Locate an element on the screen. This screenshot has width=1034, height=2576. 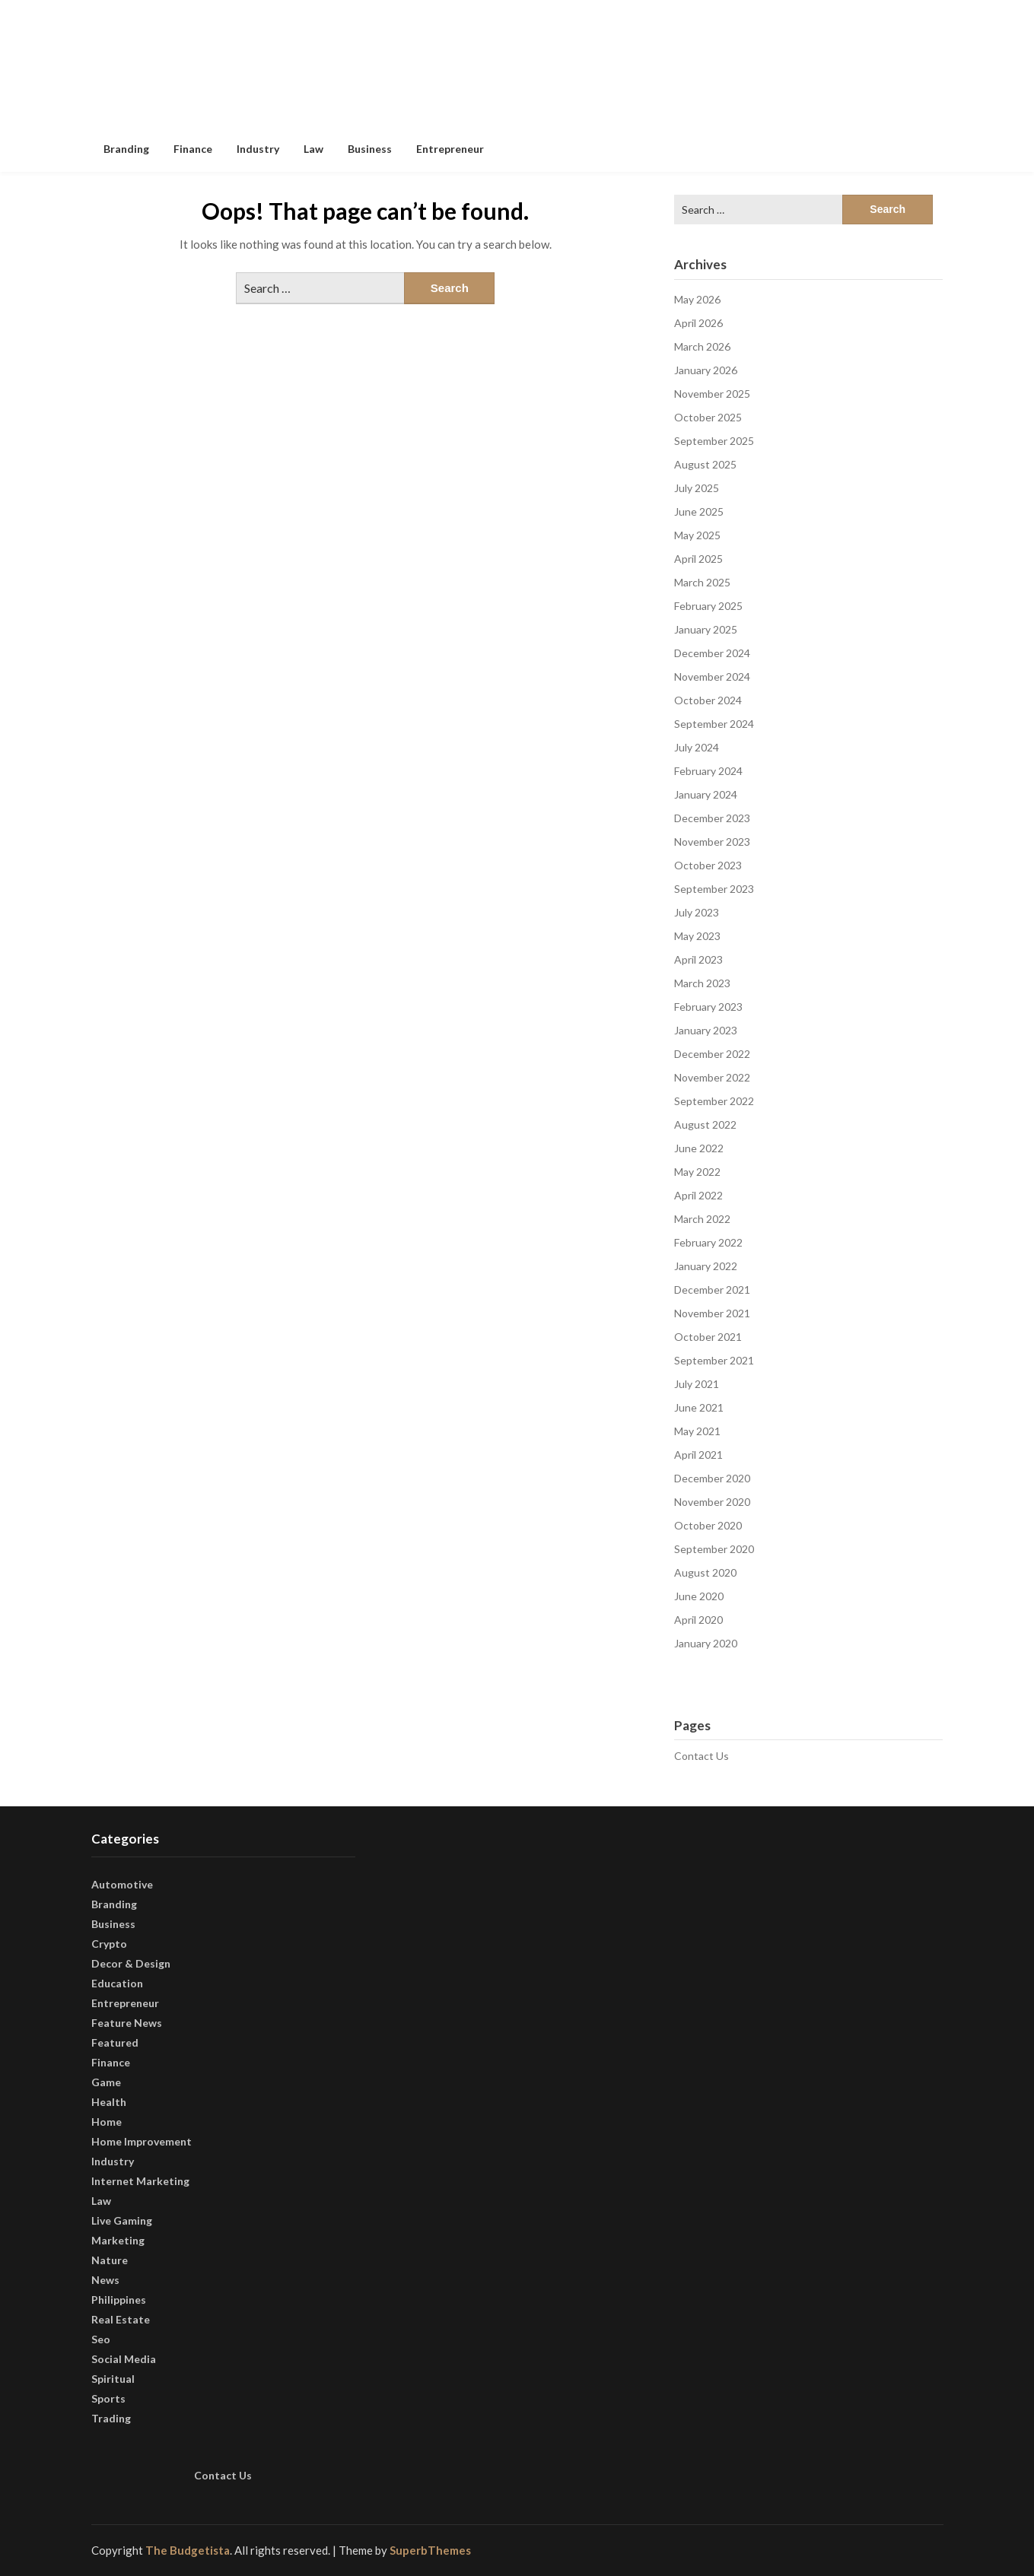
August 2022 is located at coordinates (705, 1124).